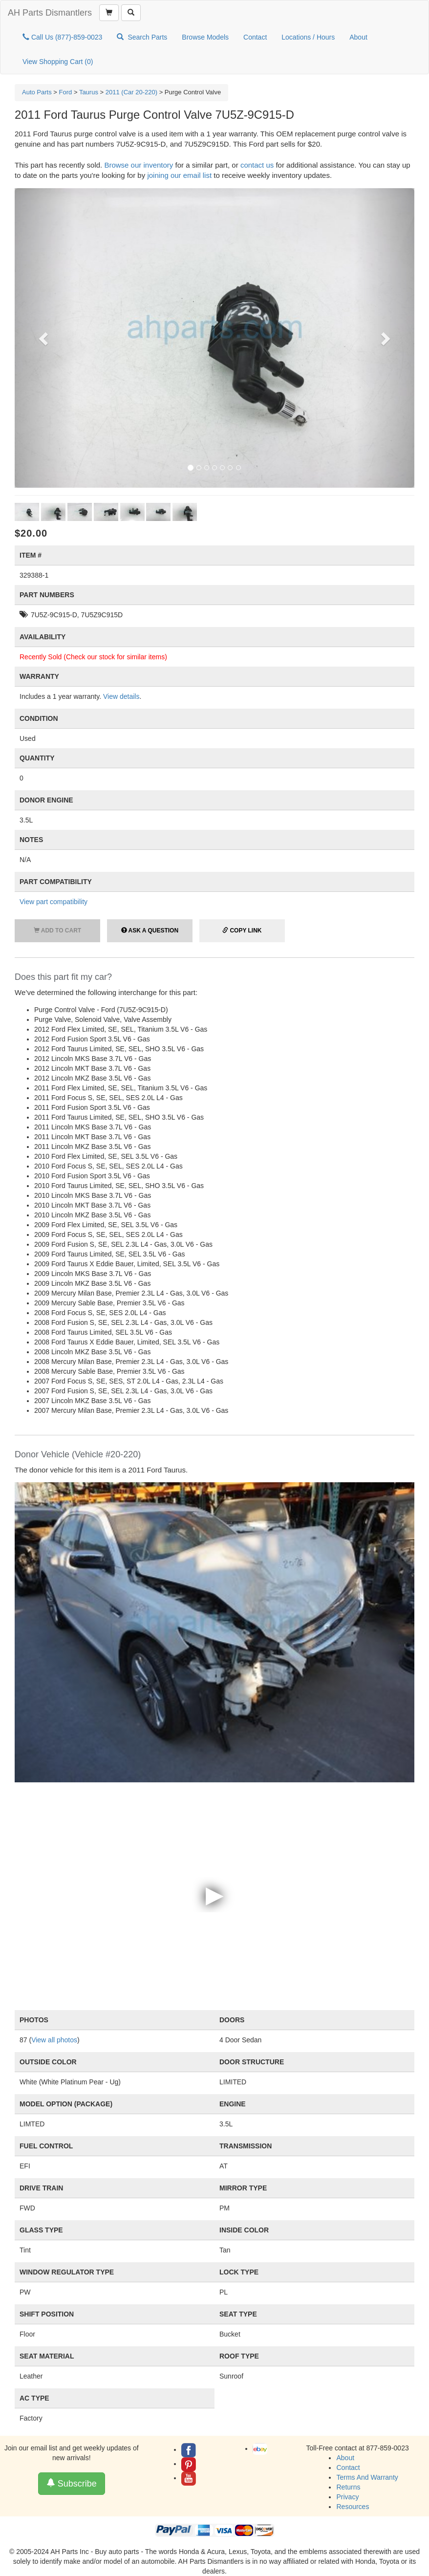 The height and width of the screenshot is (2576, 429). What do you see at coordinates (358, 37) in the screenshot?
I see `About` at bounding box center [358, 37].